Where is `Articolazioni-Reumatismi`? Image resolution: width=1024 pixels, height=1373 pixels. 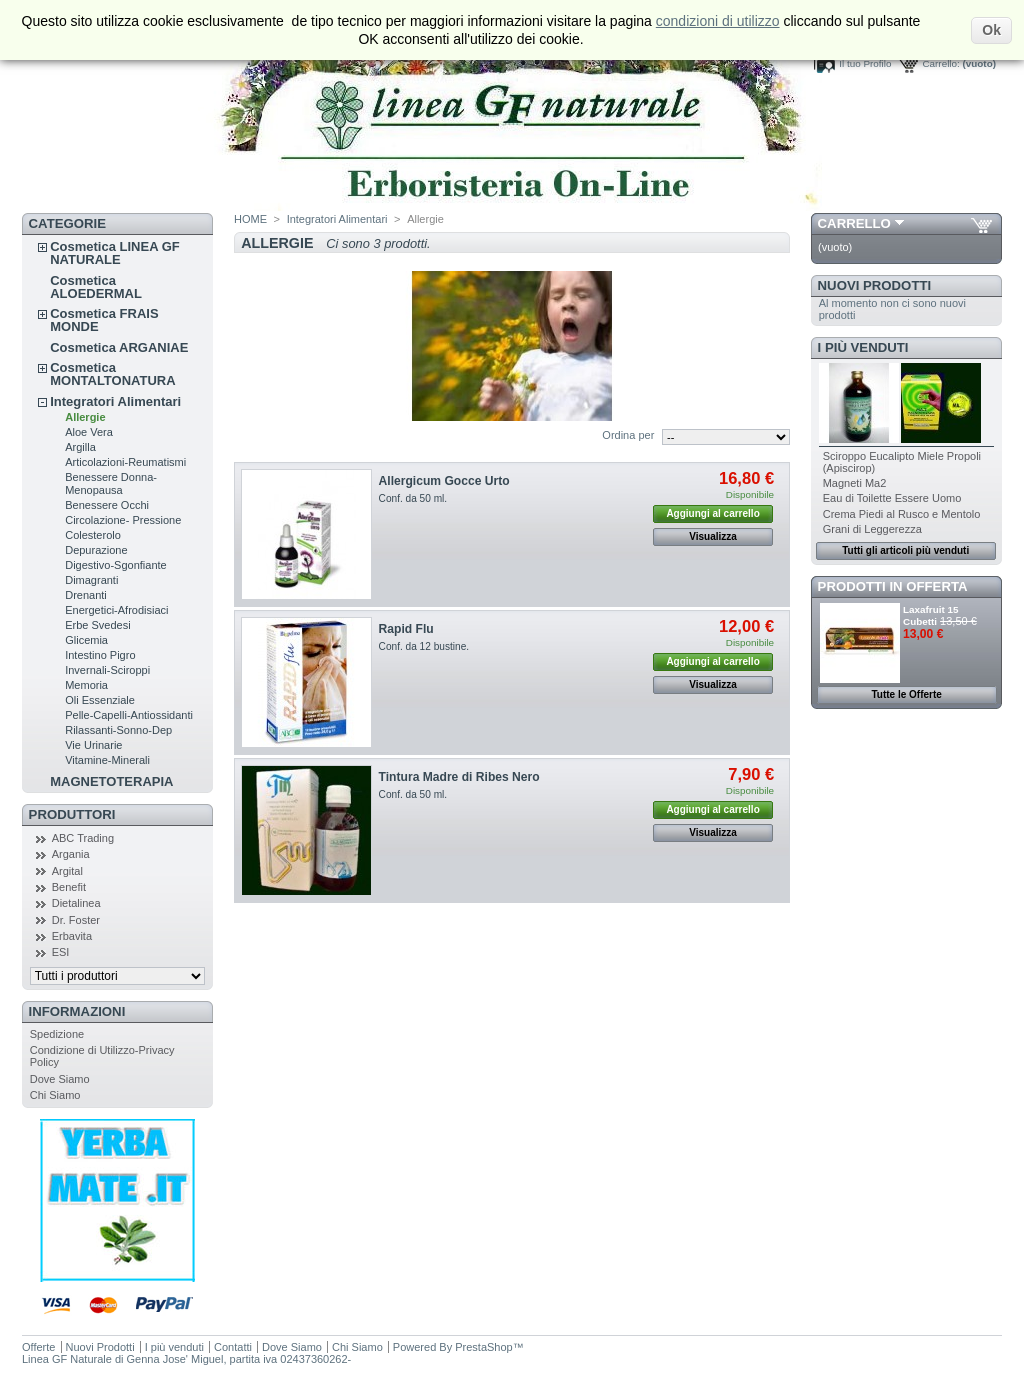 Articolazioni-Reumatismi is located at coordinates (125, 462).